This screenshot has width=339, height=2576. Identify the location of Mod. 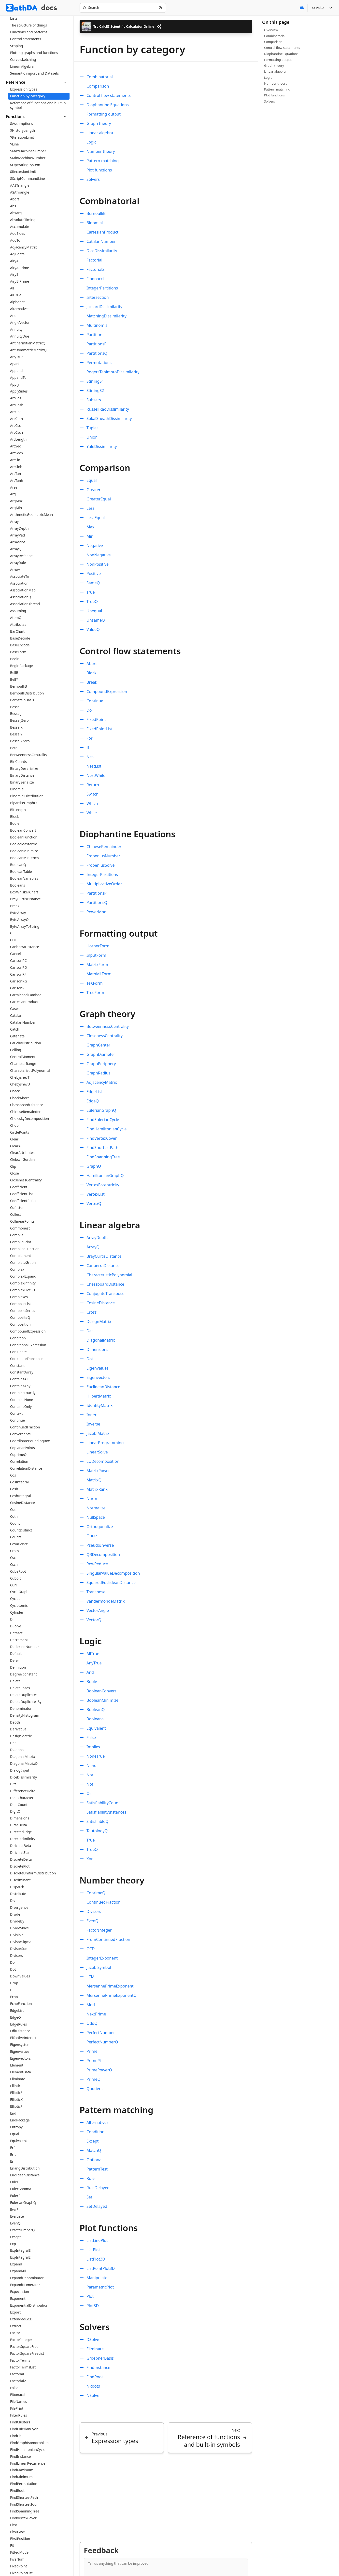
(90, 2004).